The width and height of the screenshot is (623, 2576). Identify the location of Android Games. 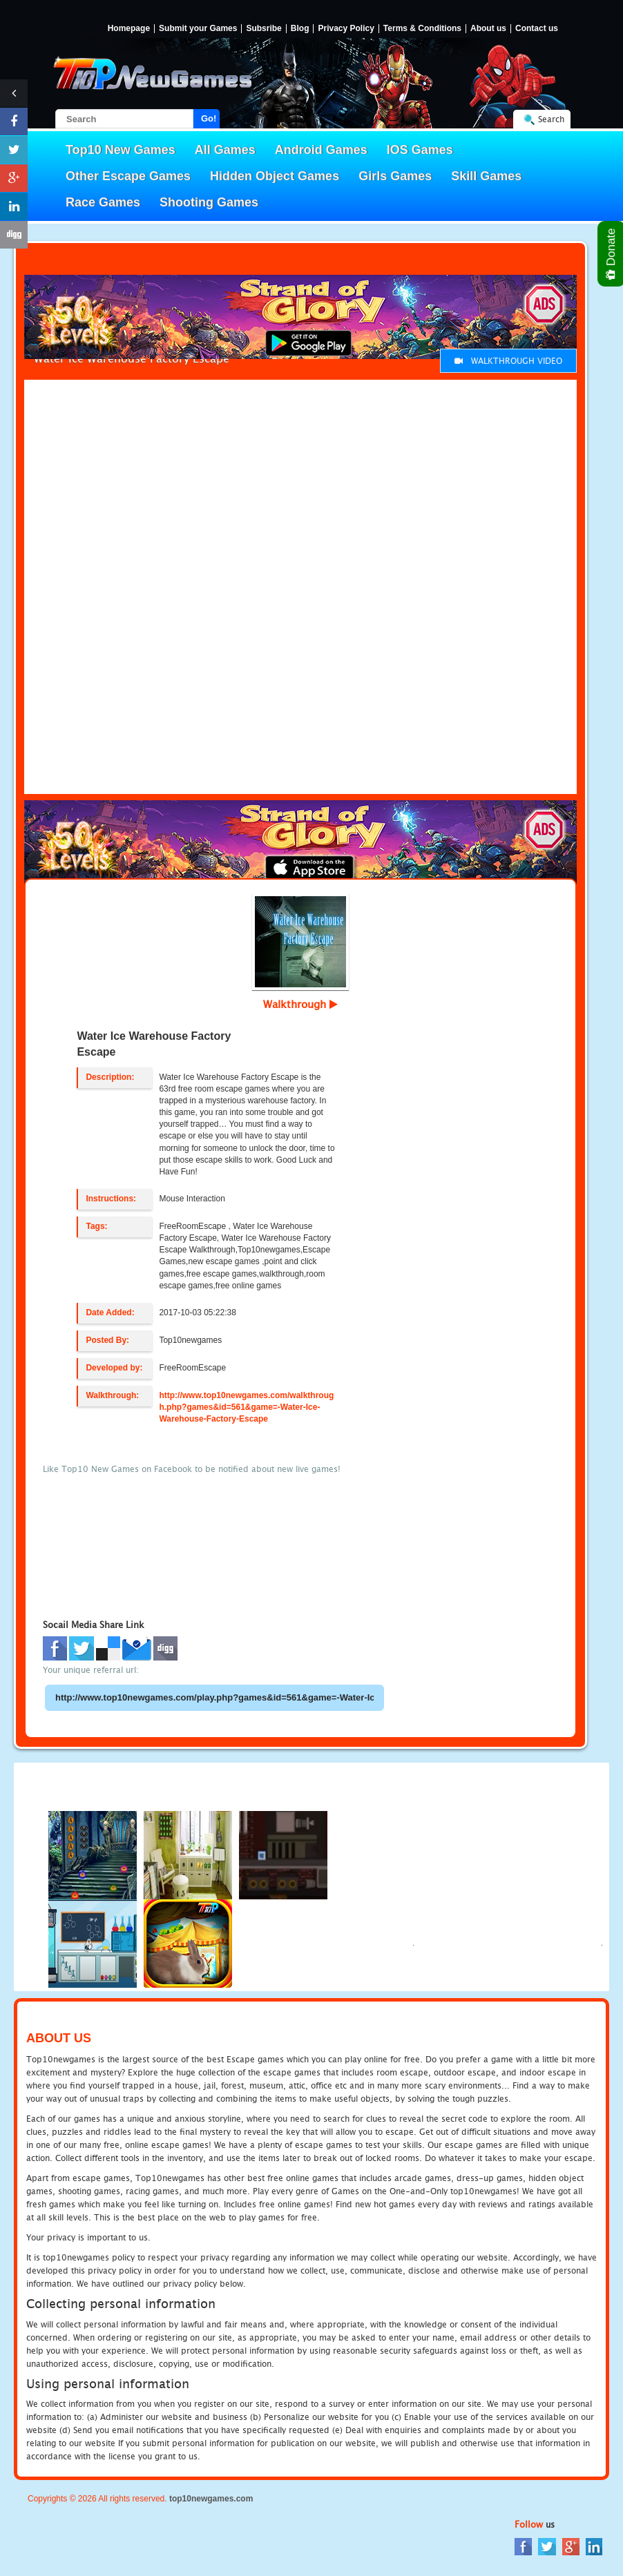
(321, 150).